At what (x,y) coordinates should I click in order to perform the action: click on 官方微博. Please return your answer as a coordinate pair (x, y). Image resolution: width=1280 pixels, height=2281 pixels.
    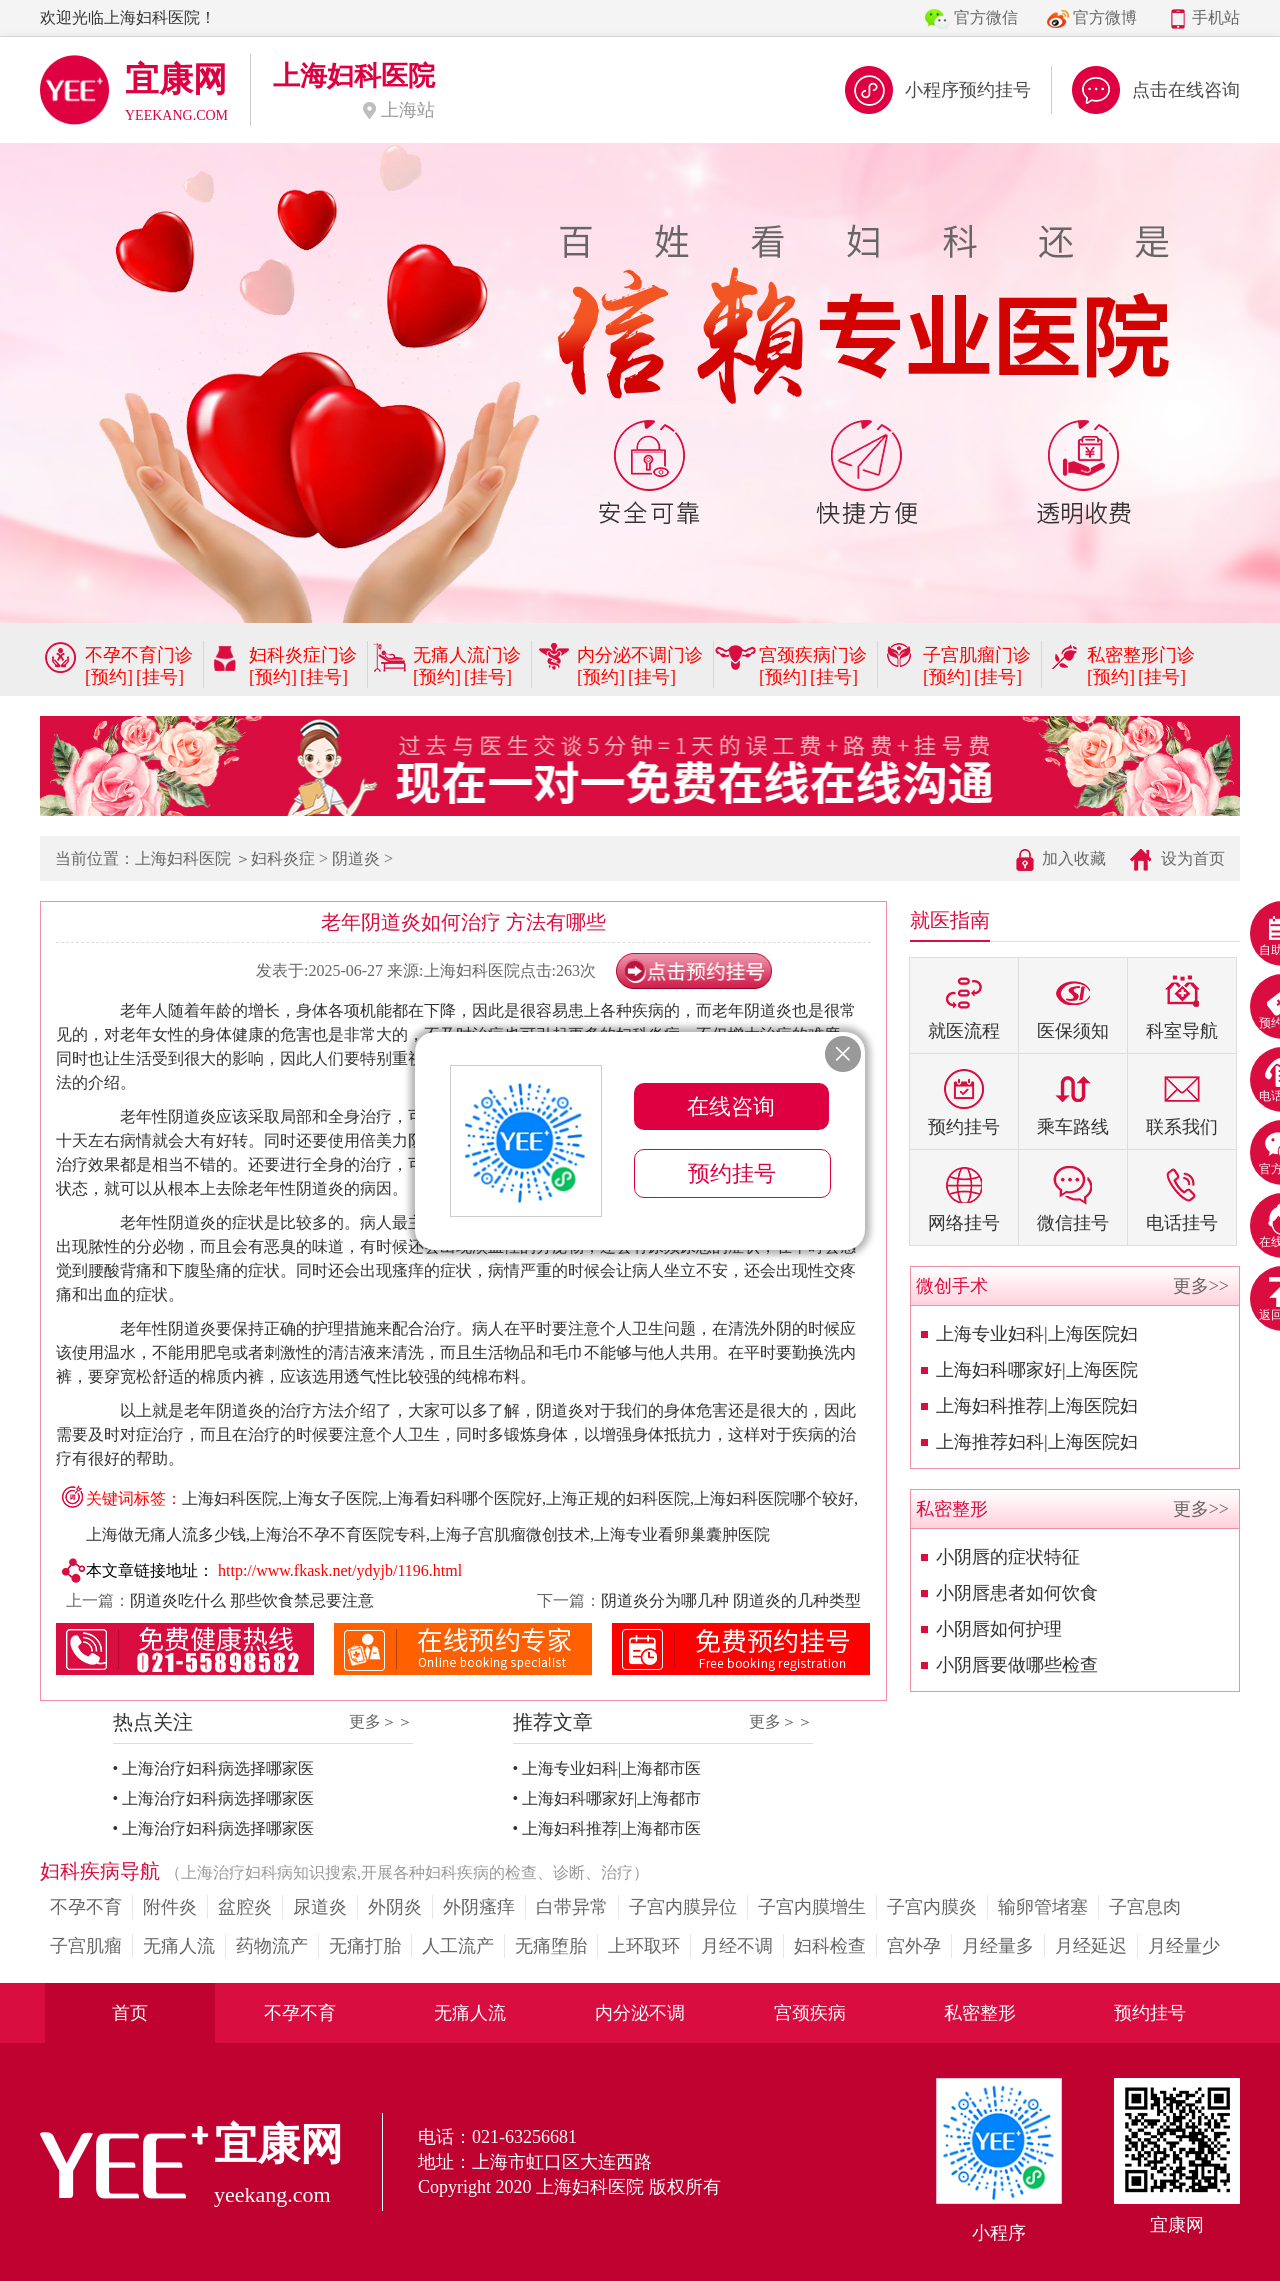
    Looking at the image, I should click on (1105, 17).